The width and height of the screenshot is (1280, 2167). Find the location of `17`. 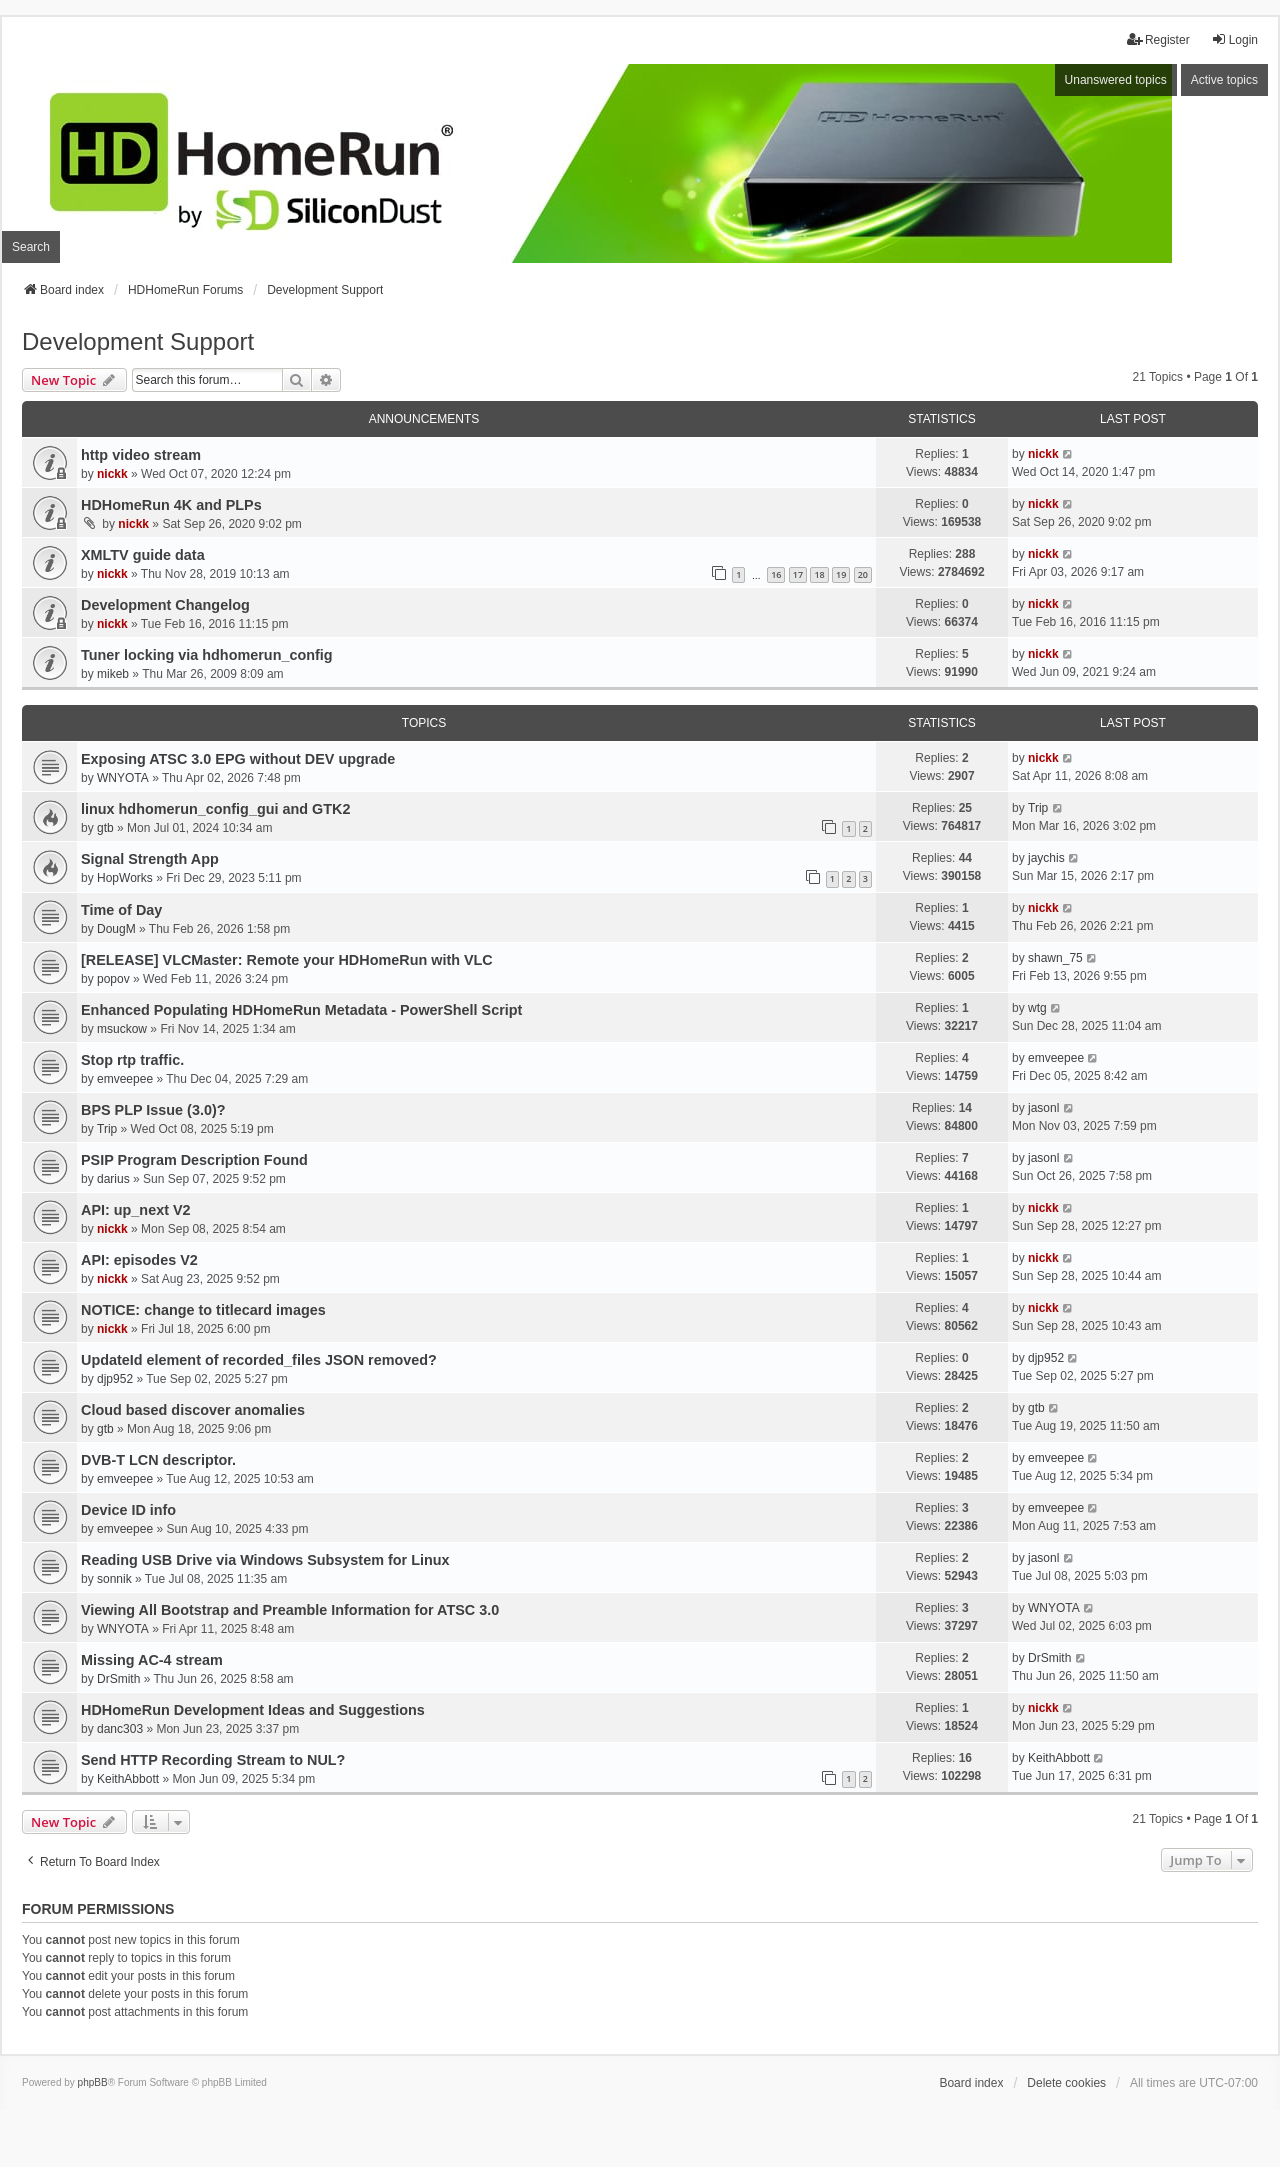

17 is located at coordinates (798, 574).